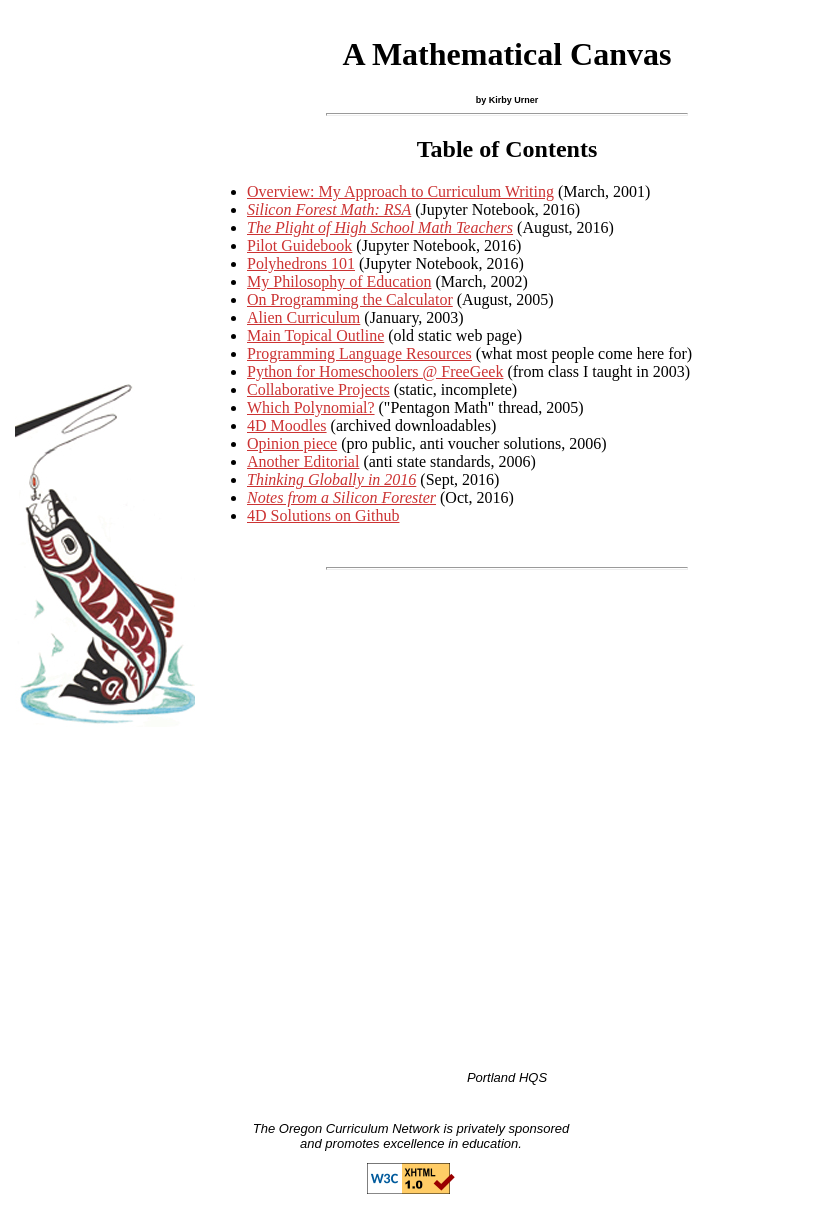  What do you see at coordinates (292, 443) in the screenshot?
I see `Opinion piece` at bounding box center [292, 443].